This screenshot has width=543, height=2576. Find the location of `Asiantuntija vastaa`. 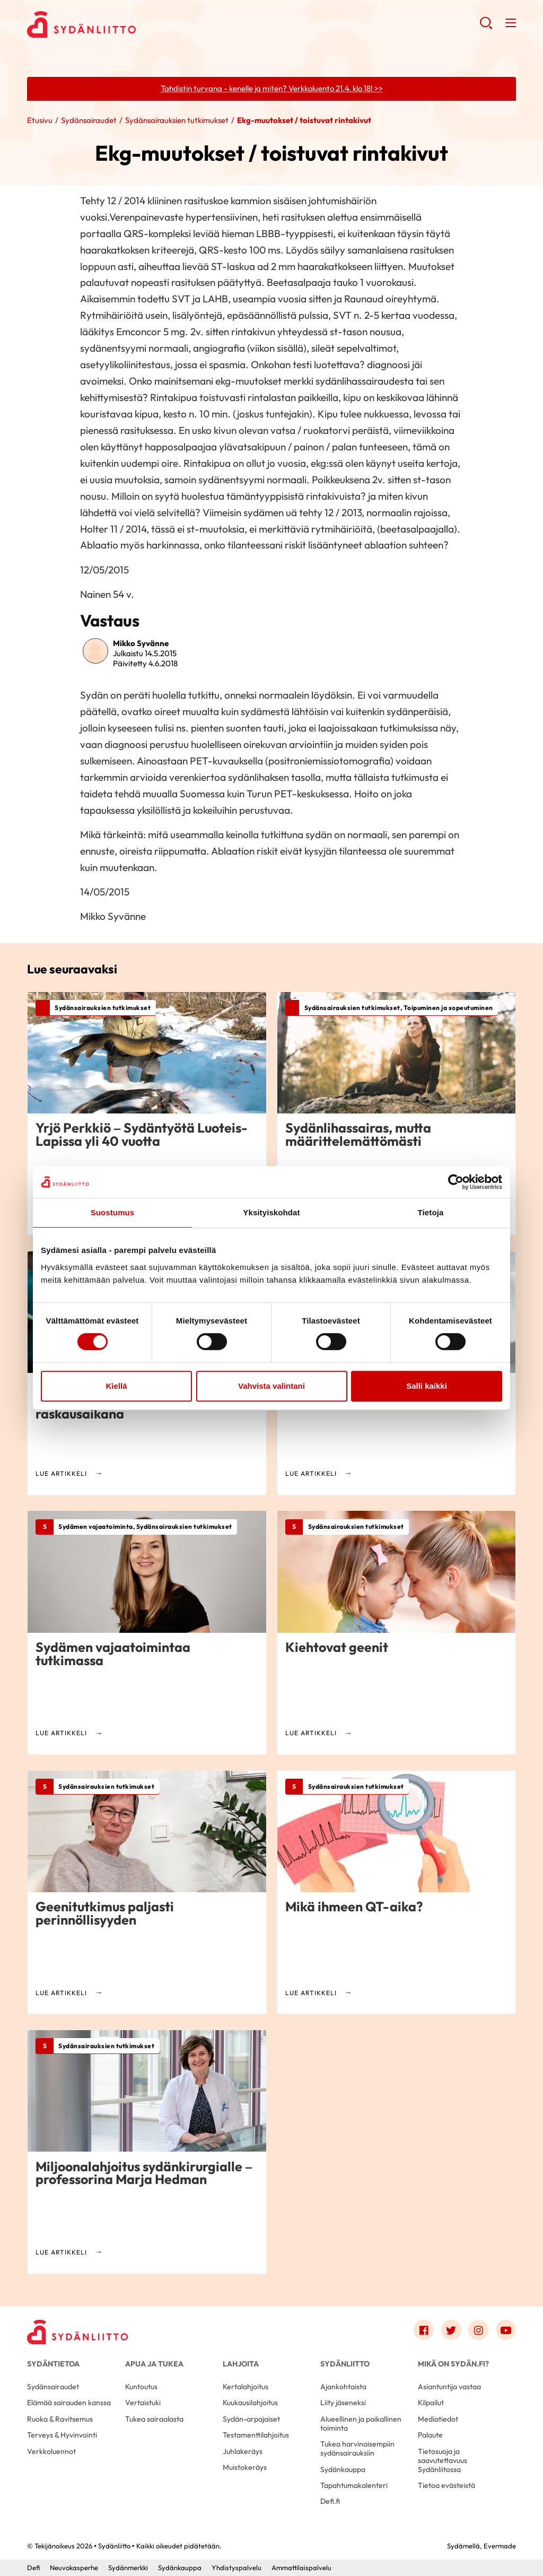

Asiantuntija vastaa is located at coordinates (449, 2386).